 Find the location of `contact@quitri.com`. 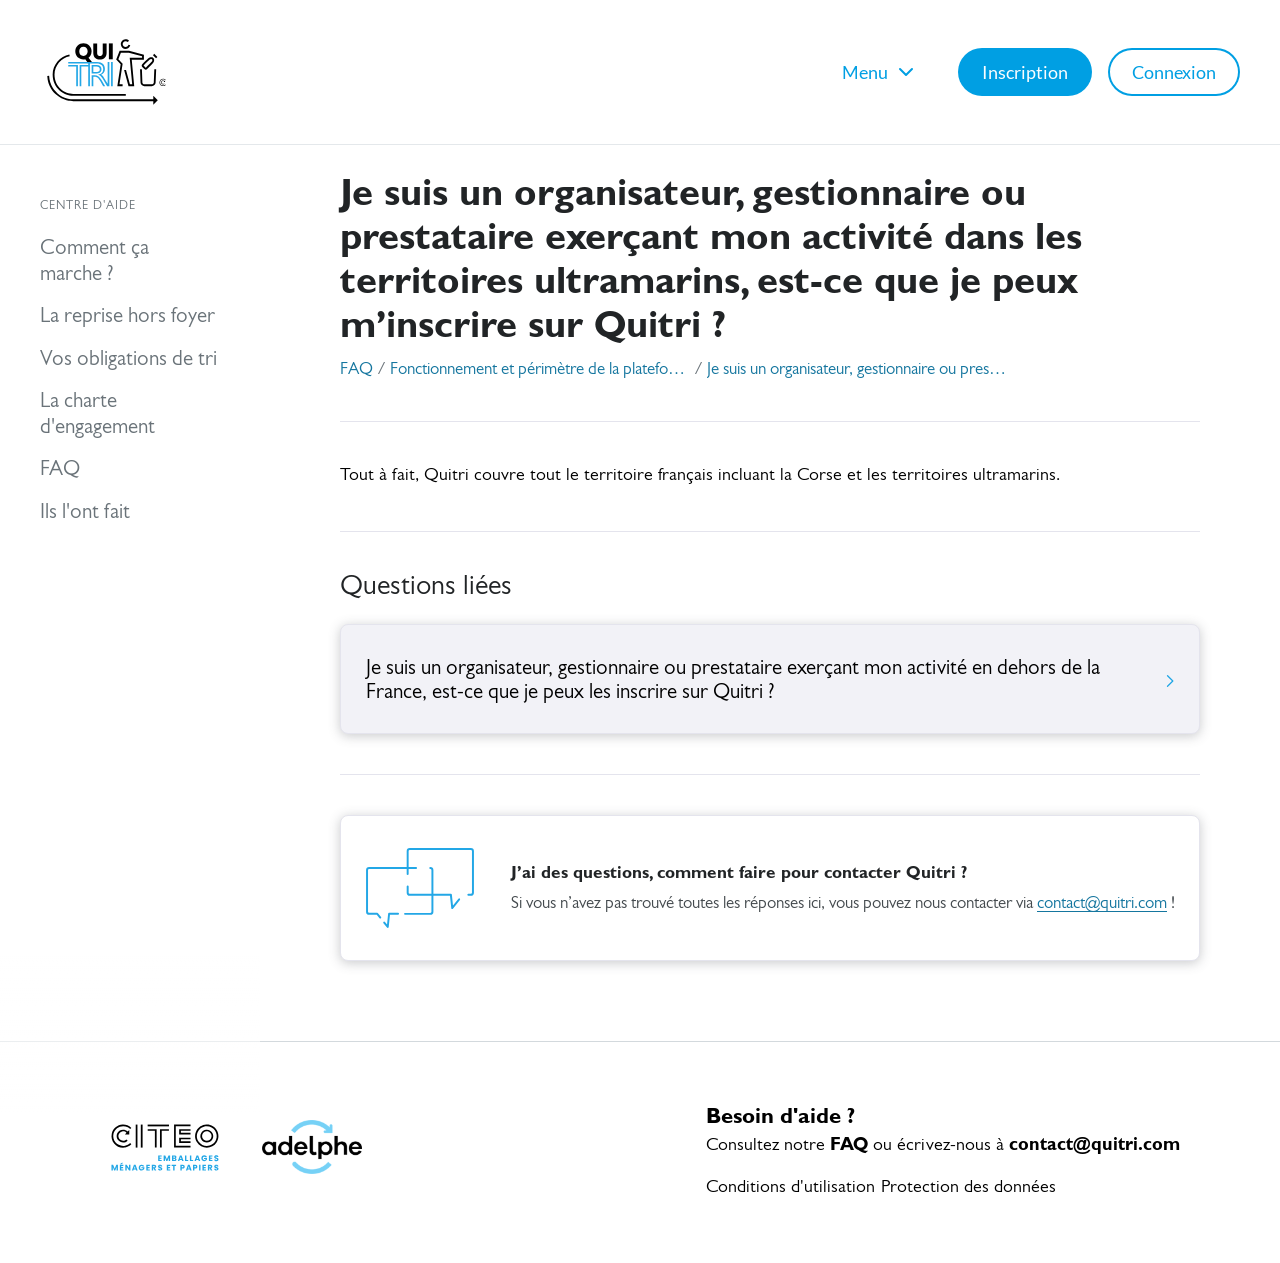

contact@quitri.com is located at coordinates (1102, 903).